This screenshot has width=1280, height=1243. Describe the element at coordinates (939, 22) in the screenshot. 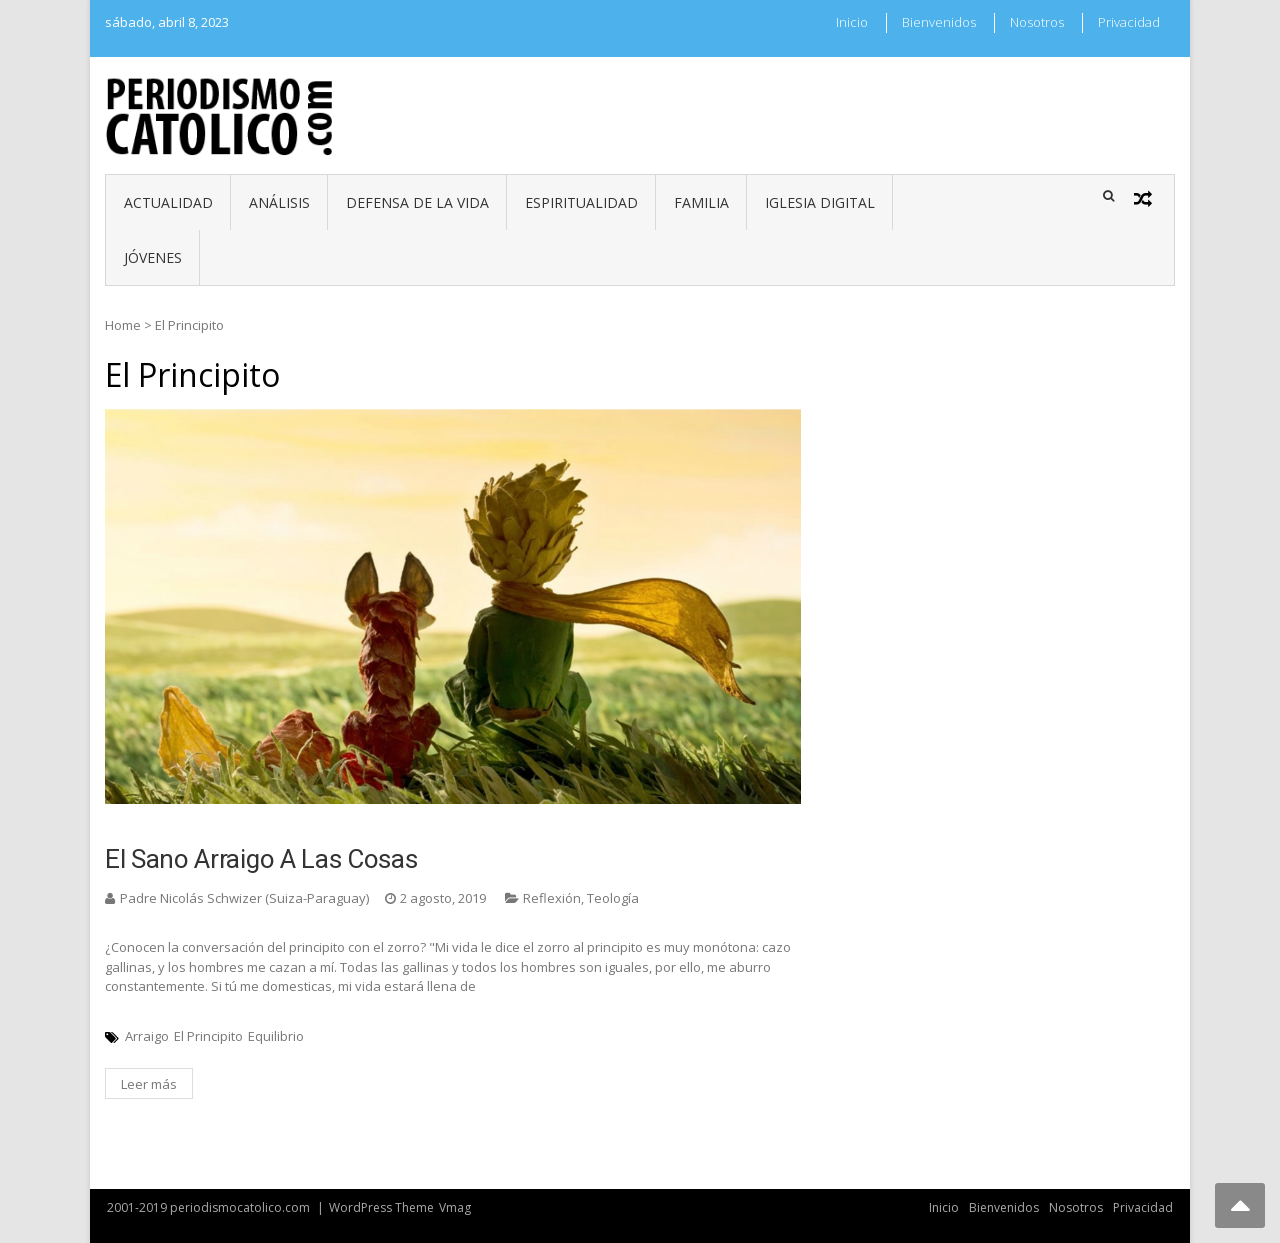

I see `Bienvenidos` at that location.